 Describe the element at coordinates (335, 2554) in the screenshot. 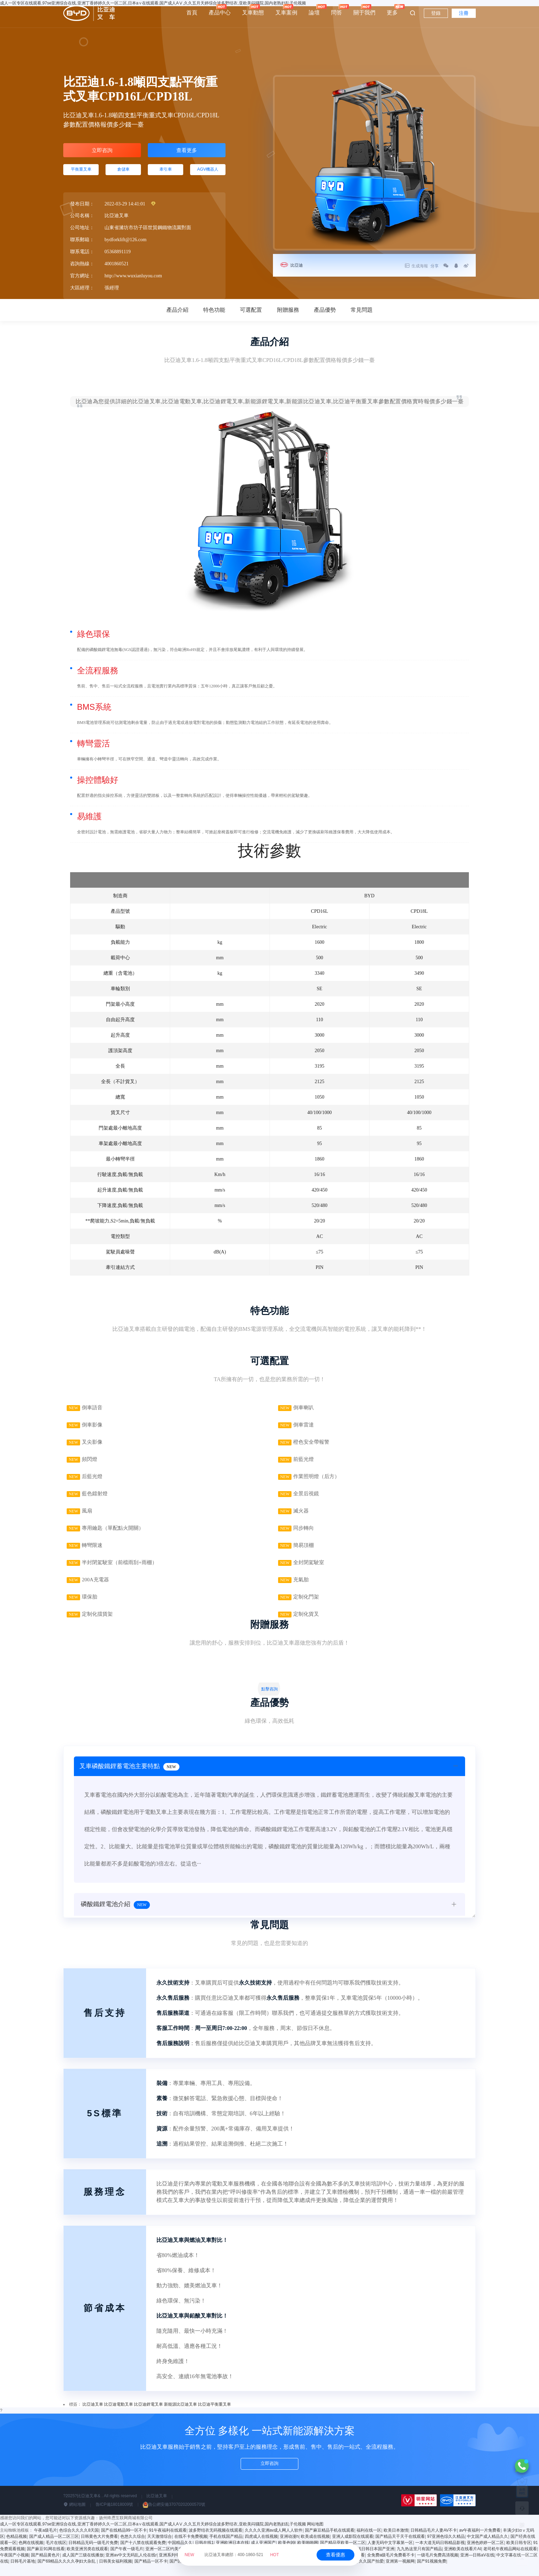

I see `查看優惠` at that location.